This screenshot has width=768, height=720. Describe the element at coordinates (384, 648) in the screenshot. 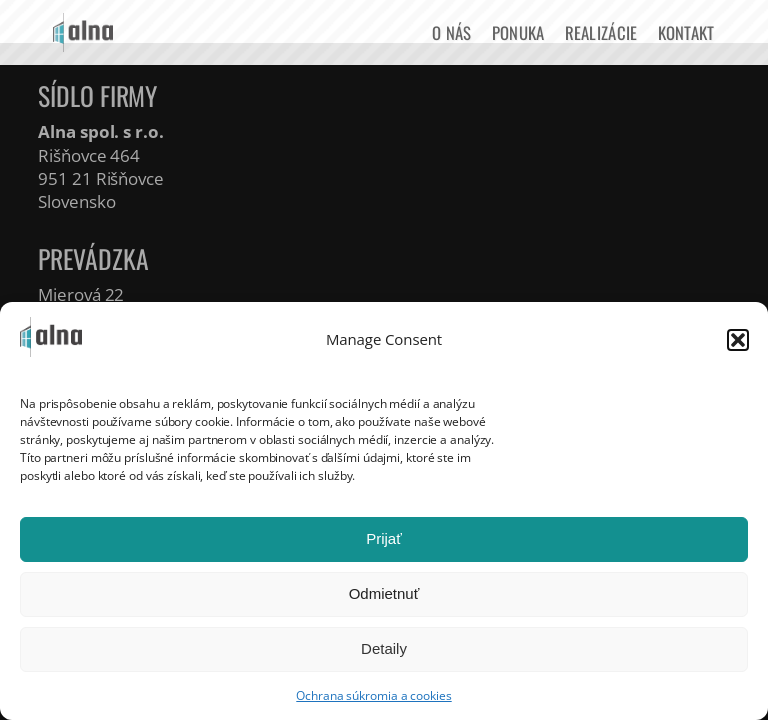

I see `Detaily` at that location.